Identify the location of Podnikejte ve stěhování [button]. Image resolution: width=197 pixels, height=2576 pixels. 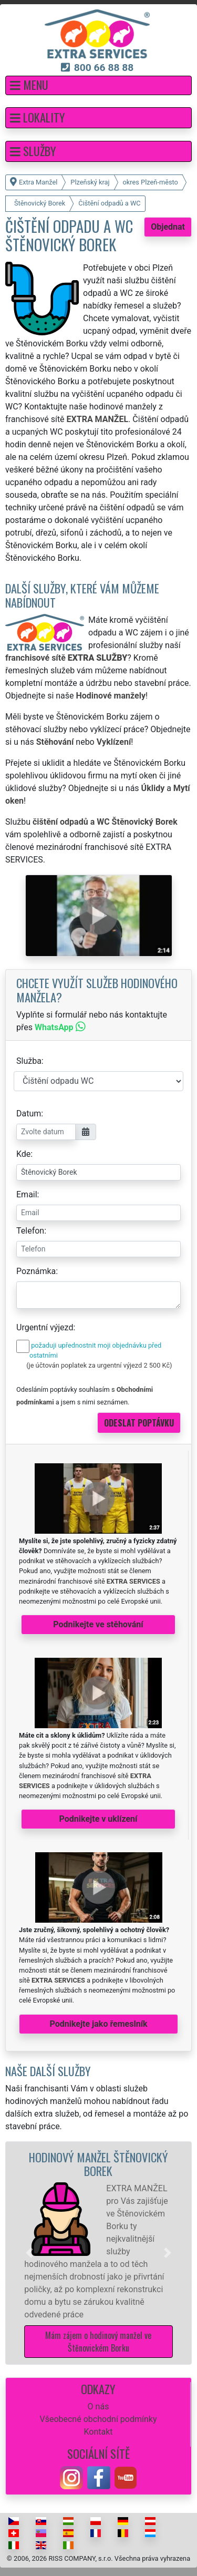
(98, 1624).